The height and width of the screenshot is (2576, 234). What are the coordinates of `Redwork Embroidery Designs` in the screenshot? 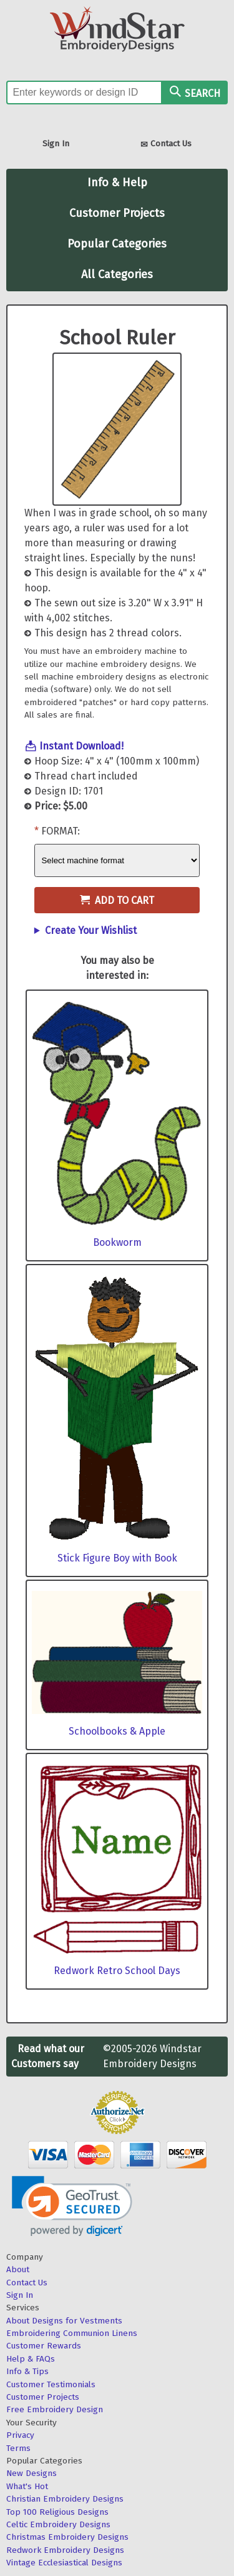 It's located at (65, 2550).